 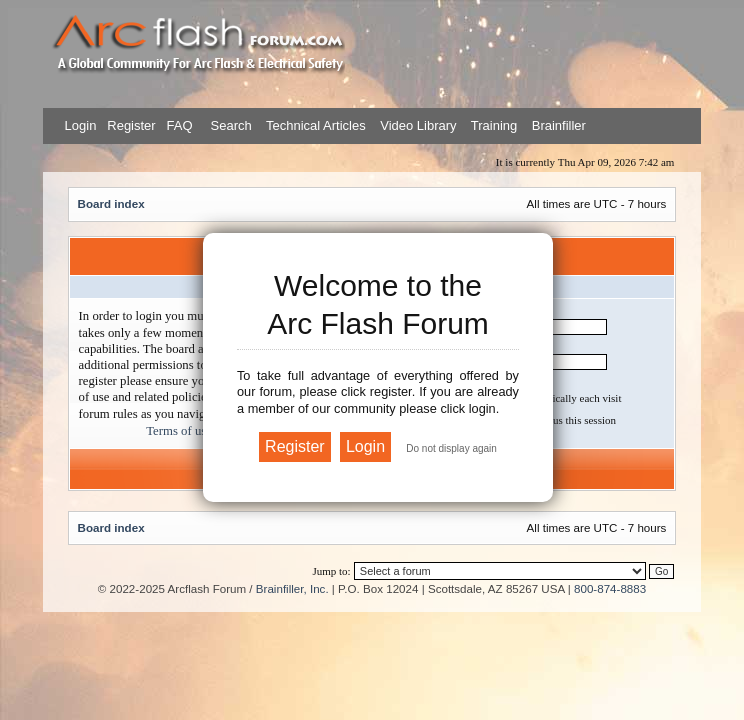 What do you see at coordinates (292, 588) in the screenshot?
I see `Brainfiller, Inc.` at bounding box center [292, 588].